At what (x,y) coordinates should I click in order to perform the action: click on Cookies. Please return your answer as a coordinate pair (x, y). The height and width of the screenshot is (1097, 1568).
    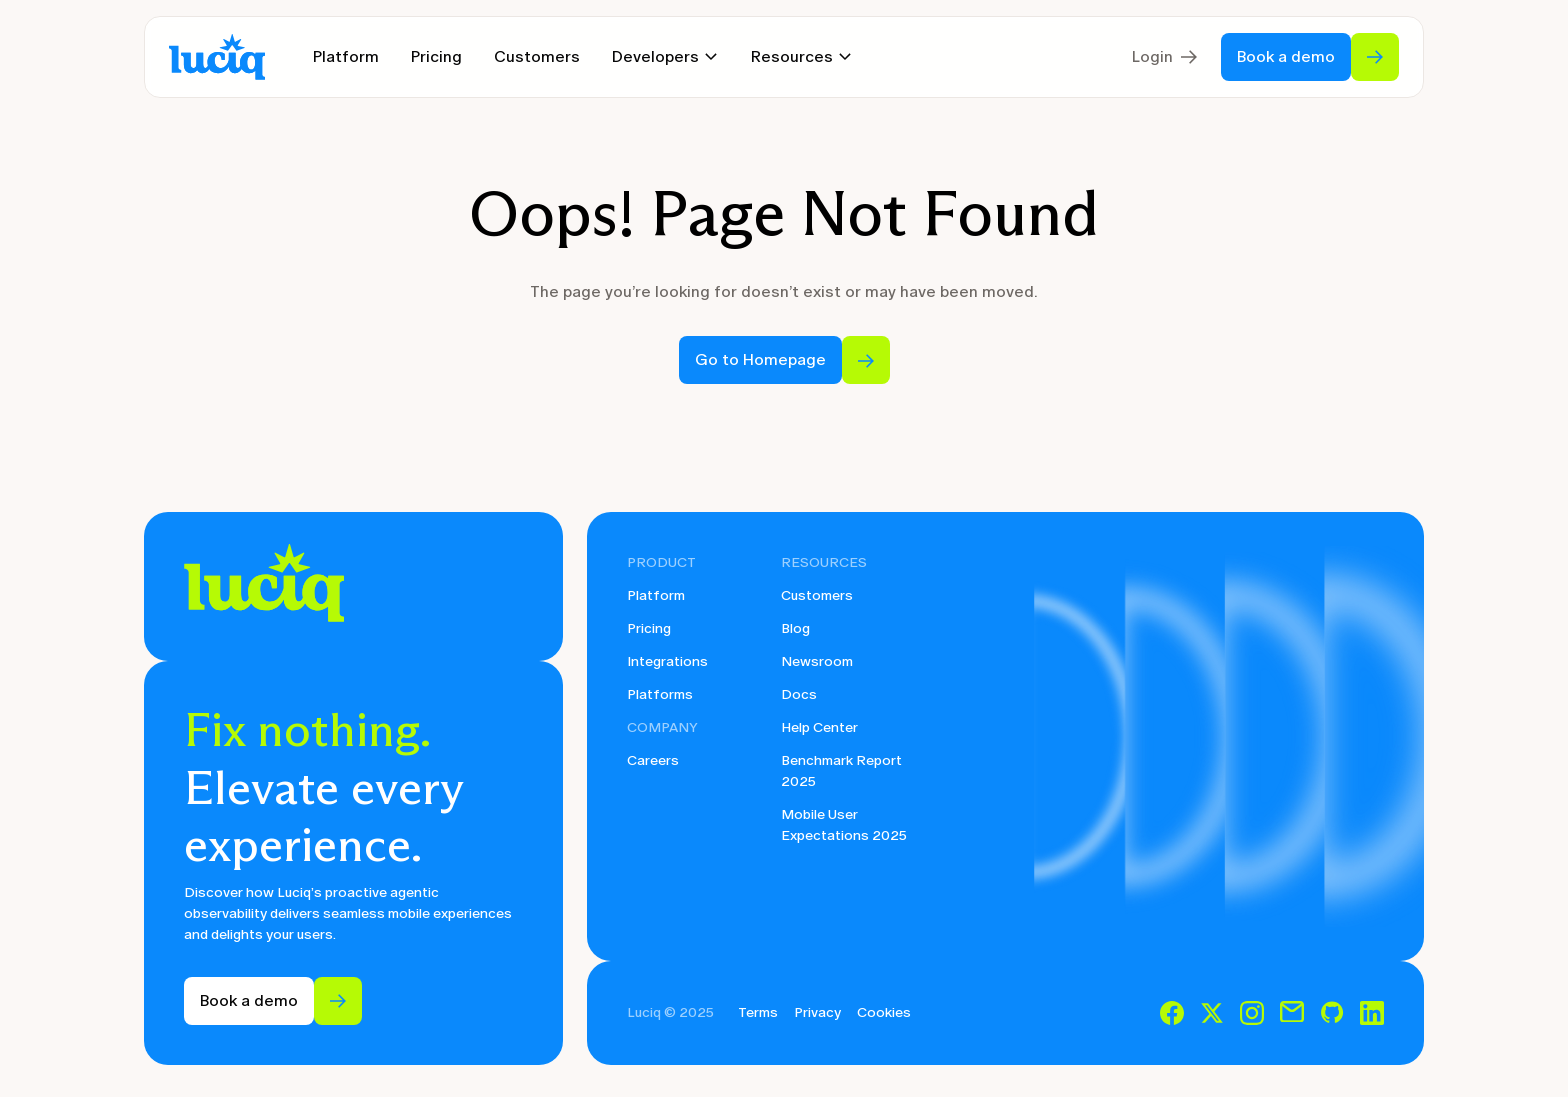
    Looking at the image, I should click on (884, 1012).